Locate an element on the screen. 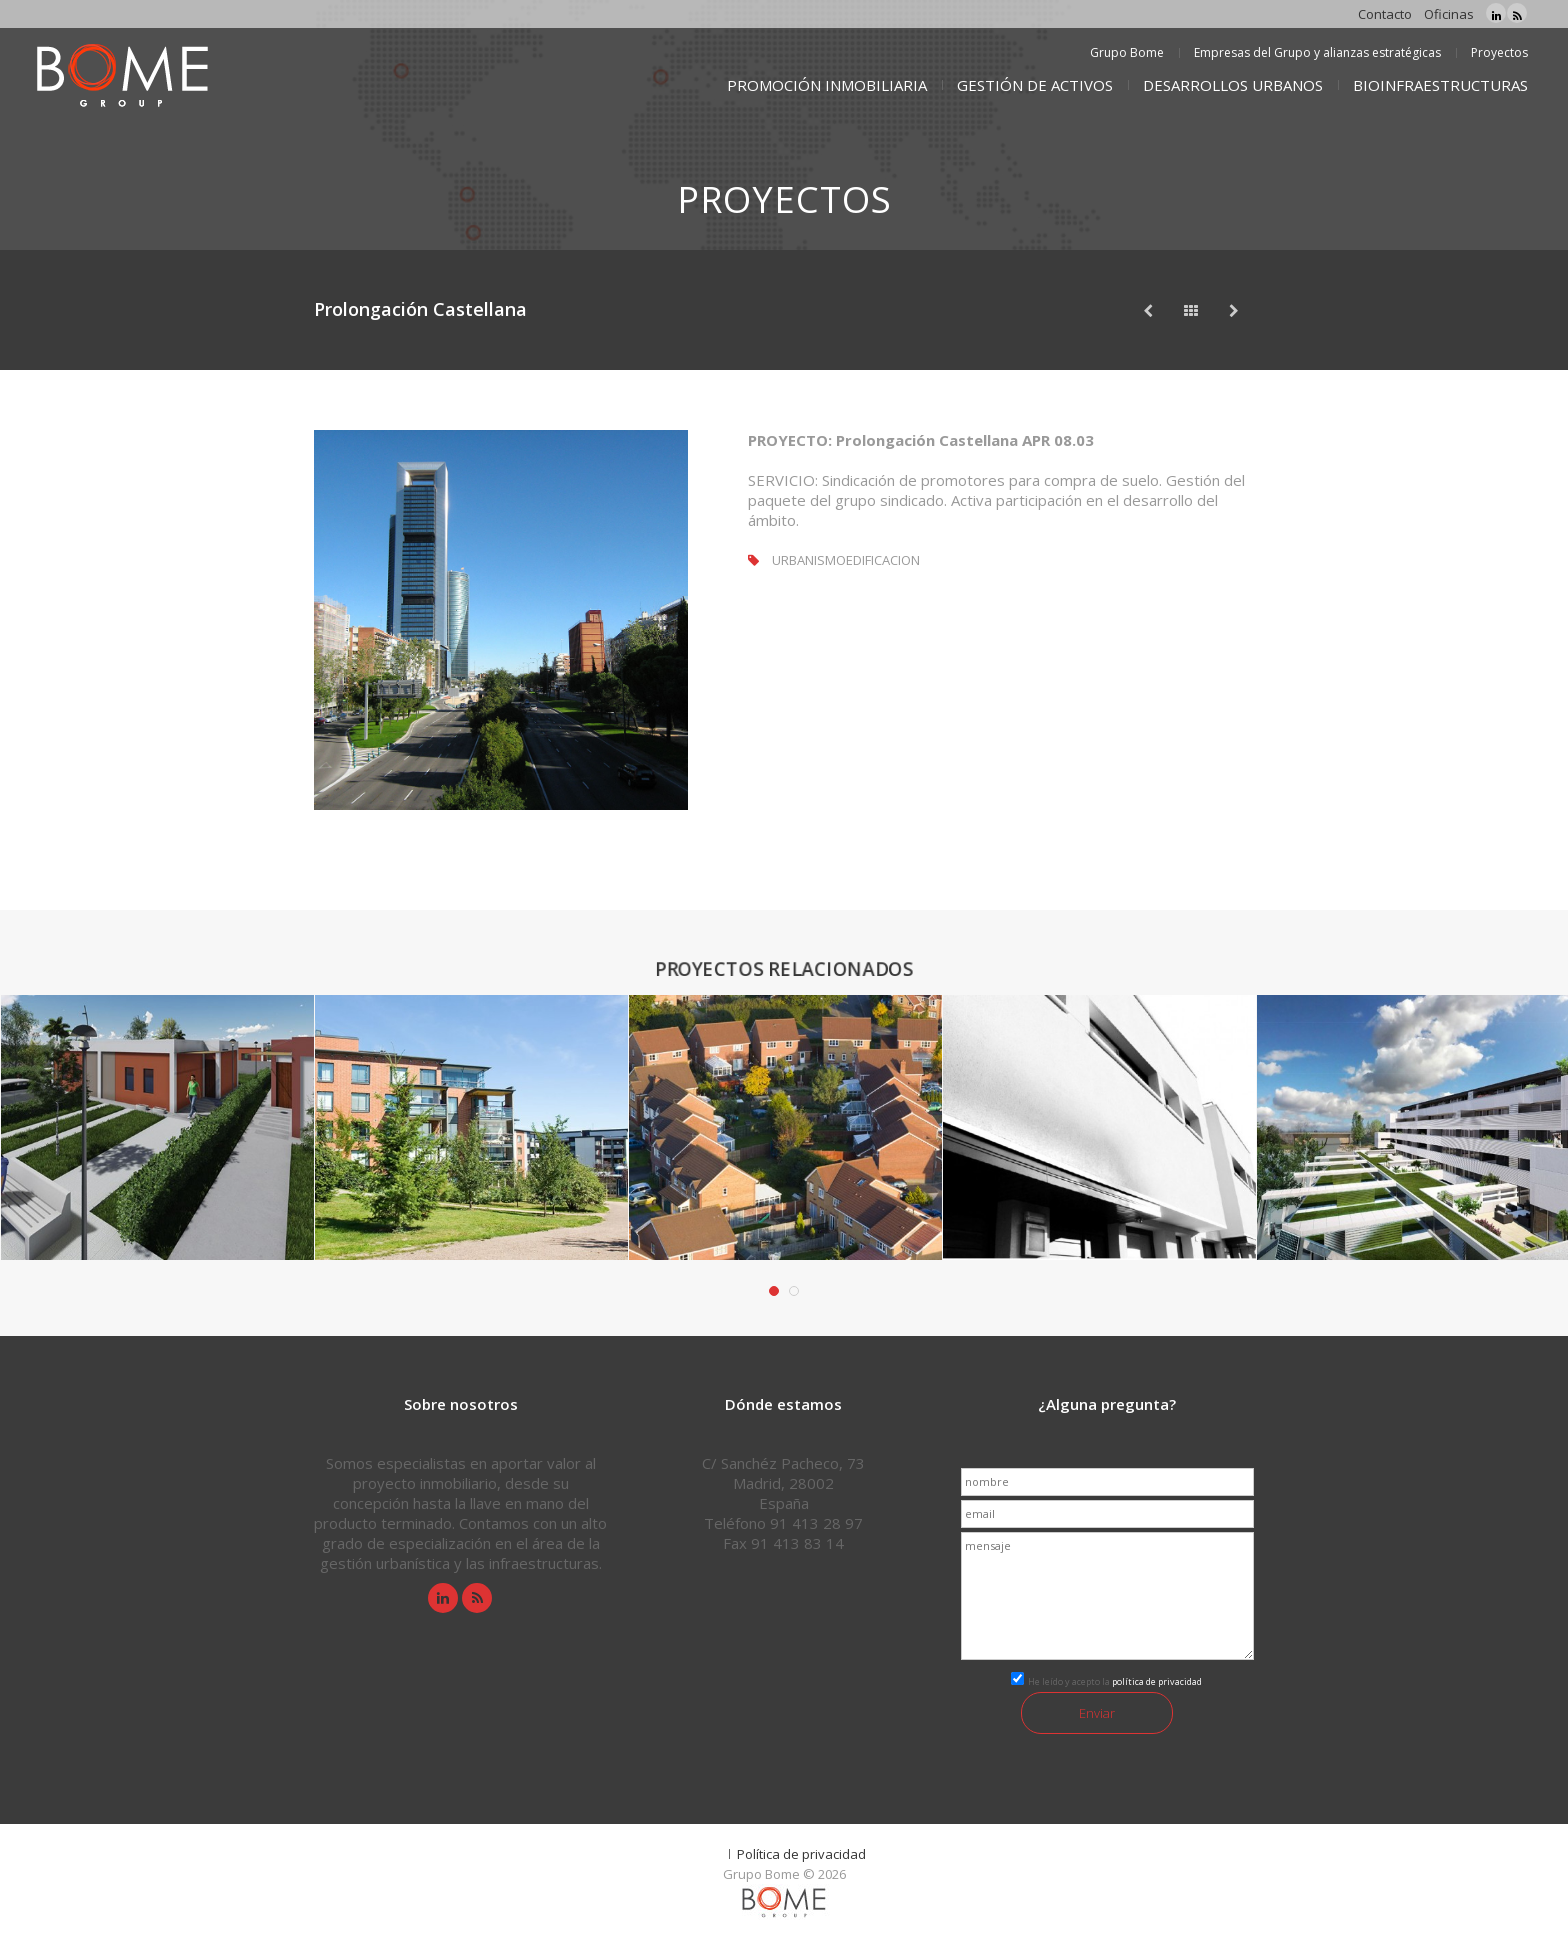 This screenshot has height=1940, width=1568. Empresas del Grupo y alianzas estratégicas is located at coordinates (1317, 52).